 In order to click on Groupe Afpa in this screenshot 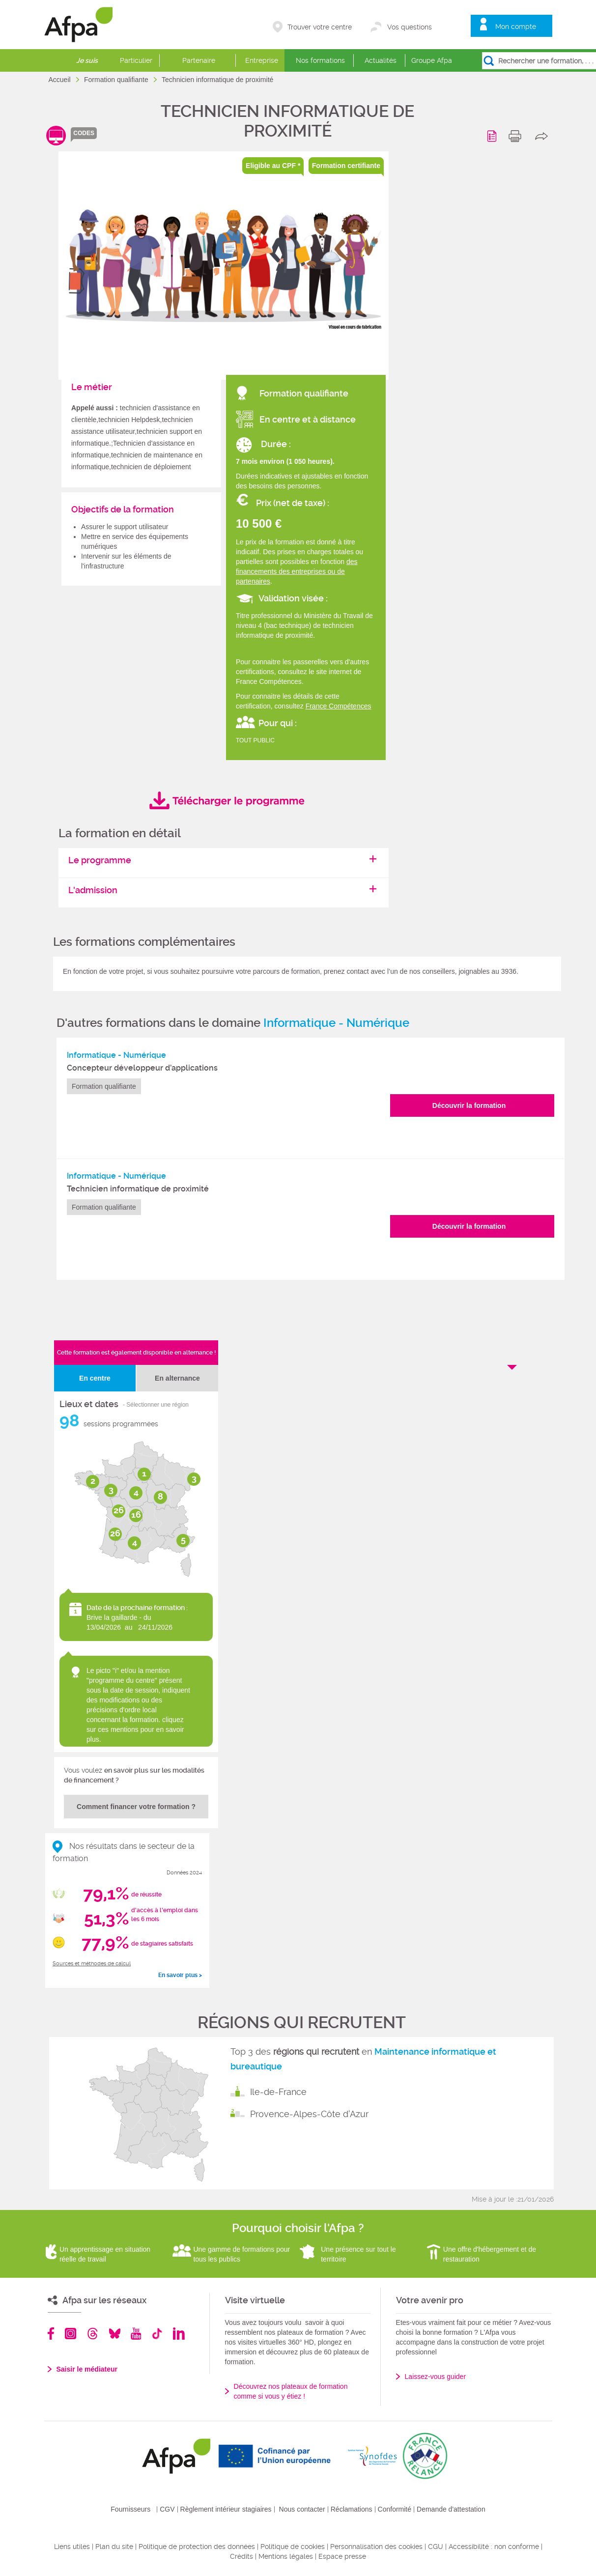, I will do `click(431, 60)`.